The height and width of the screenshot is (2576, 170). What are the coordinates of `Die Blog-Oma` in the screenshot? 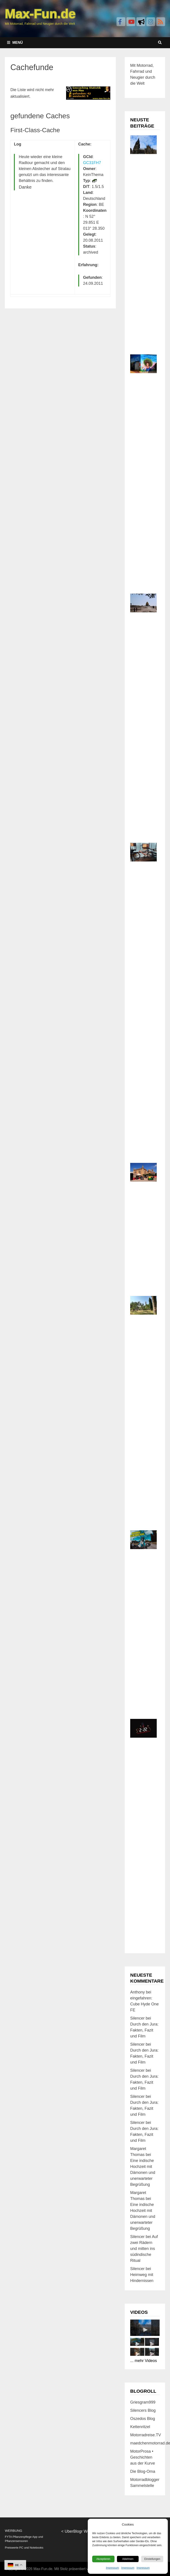 It's located at (142, 2471).